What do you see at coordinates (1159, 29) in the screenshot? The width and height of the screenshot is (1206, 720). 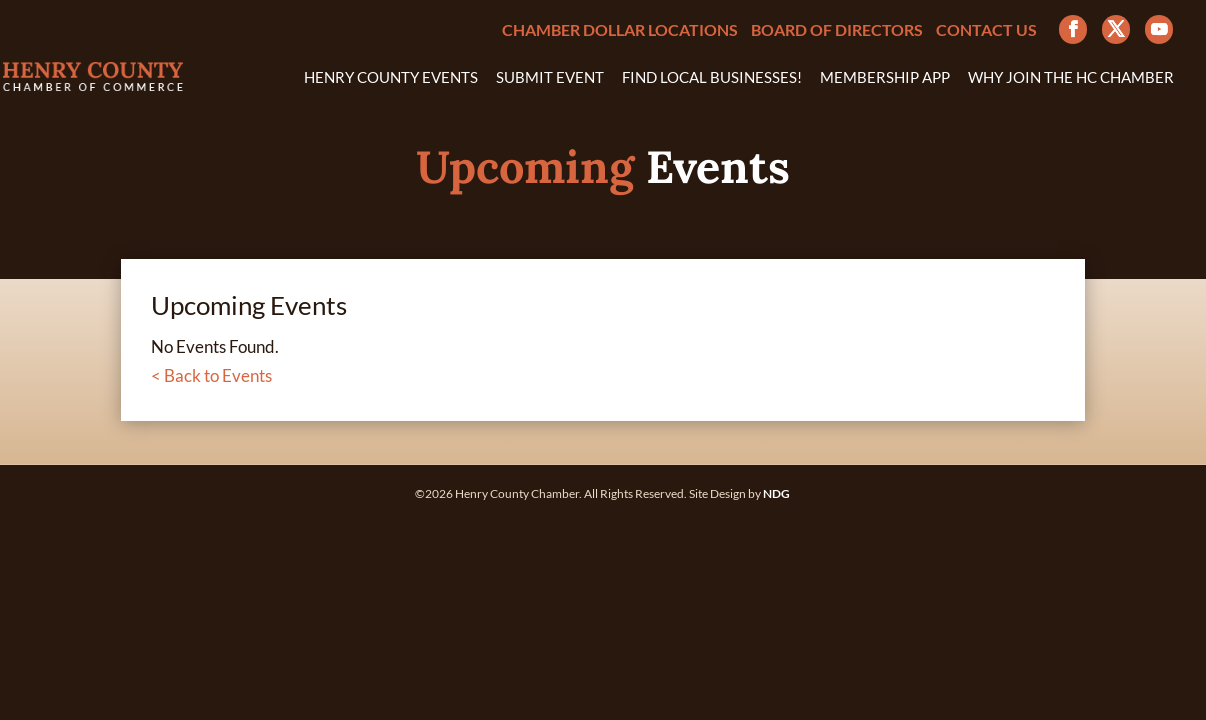 I see `[YouTube]` at bounding box center [1159, 29].